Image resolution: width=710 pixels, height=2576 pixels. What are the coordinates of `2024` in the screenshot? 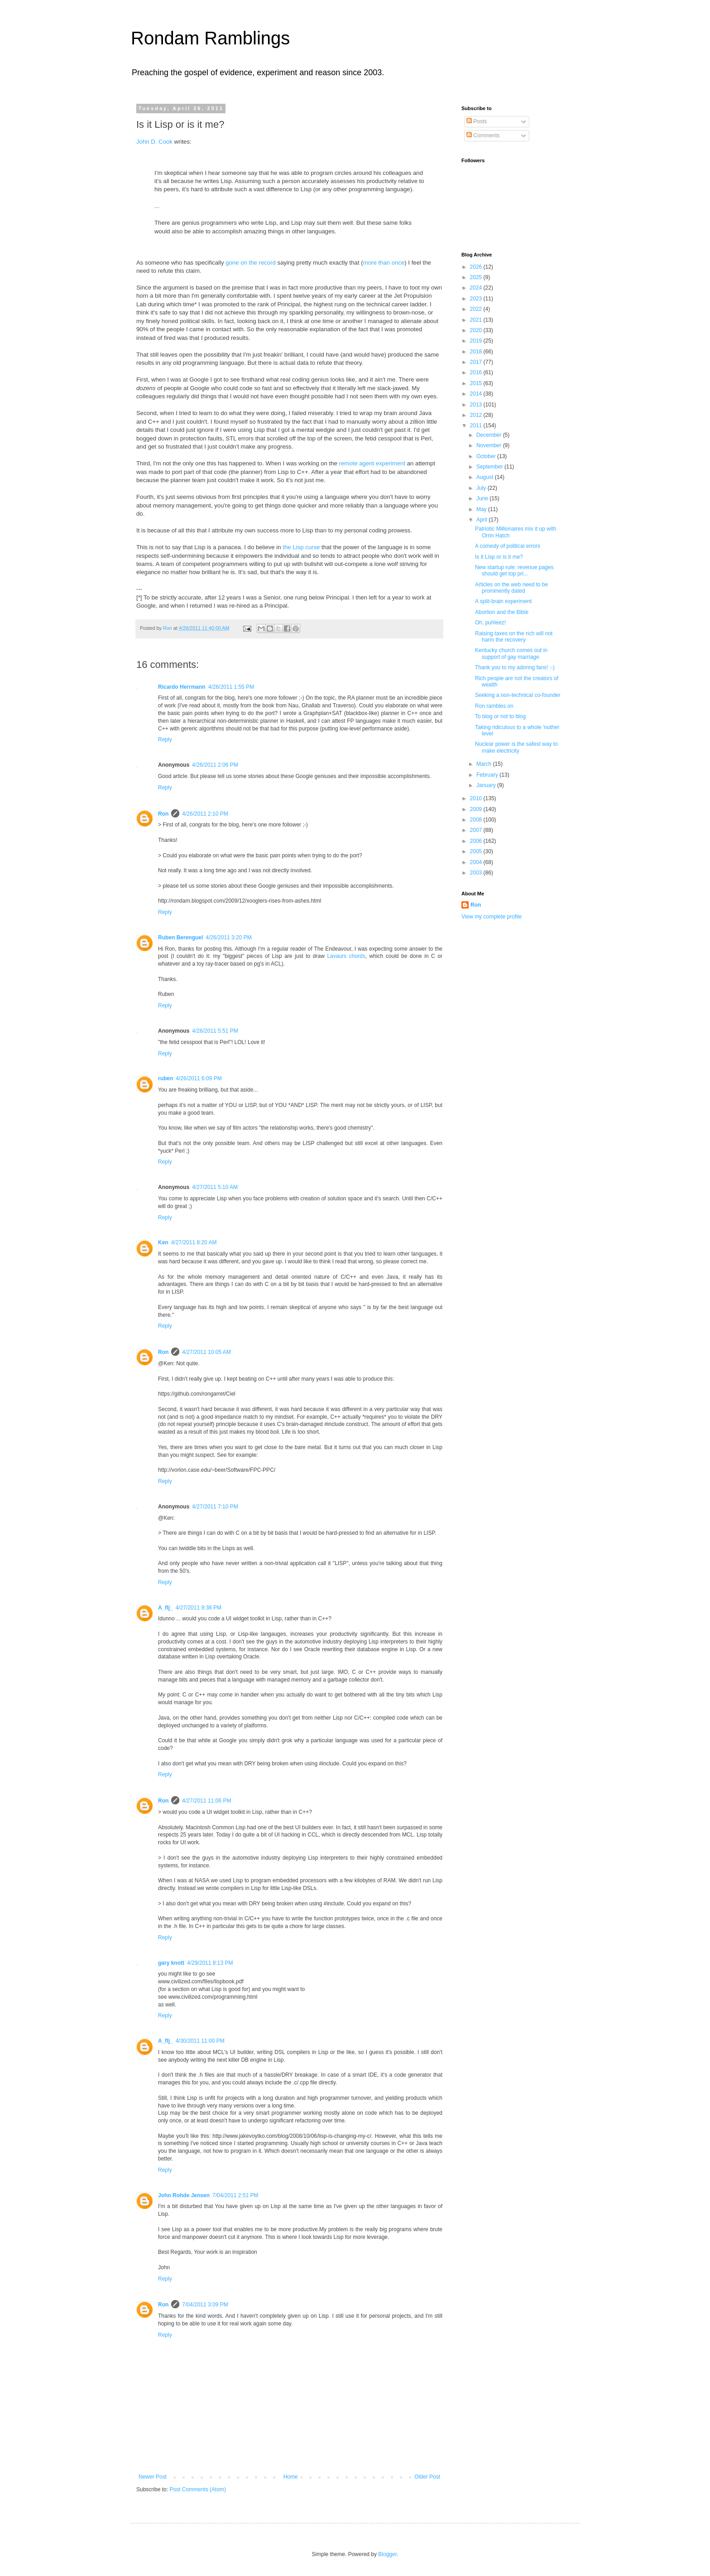 It's located at (477, 288).